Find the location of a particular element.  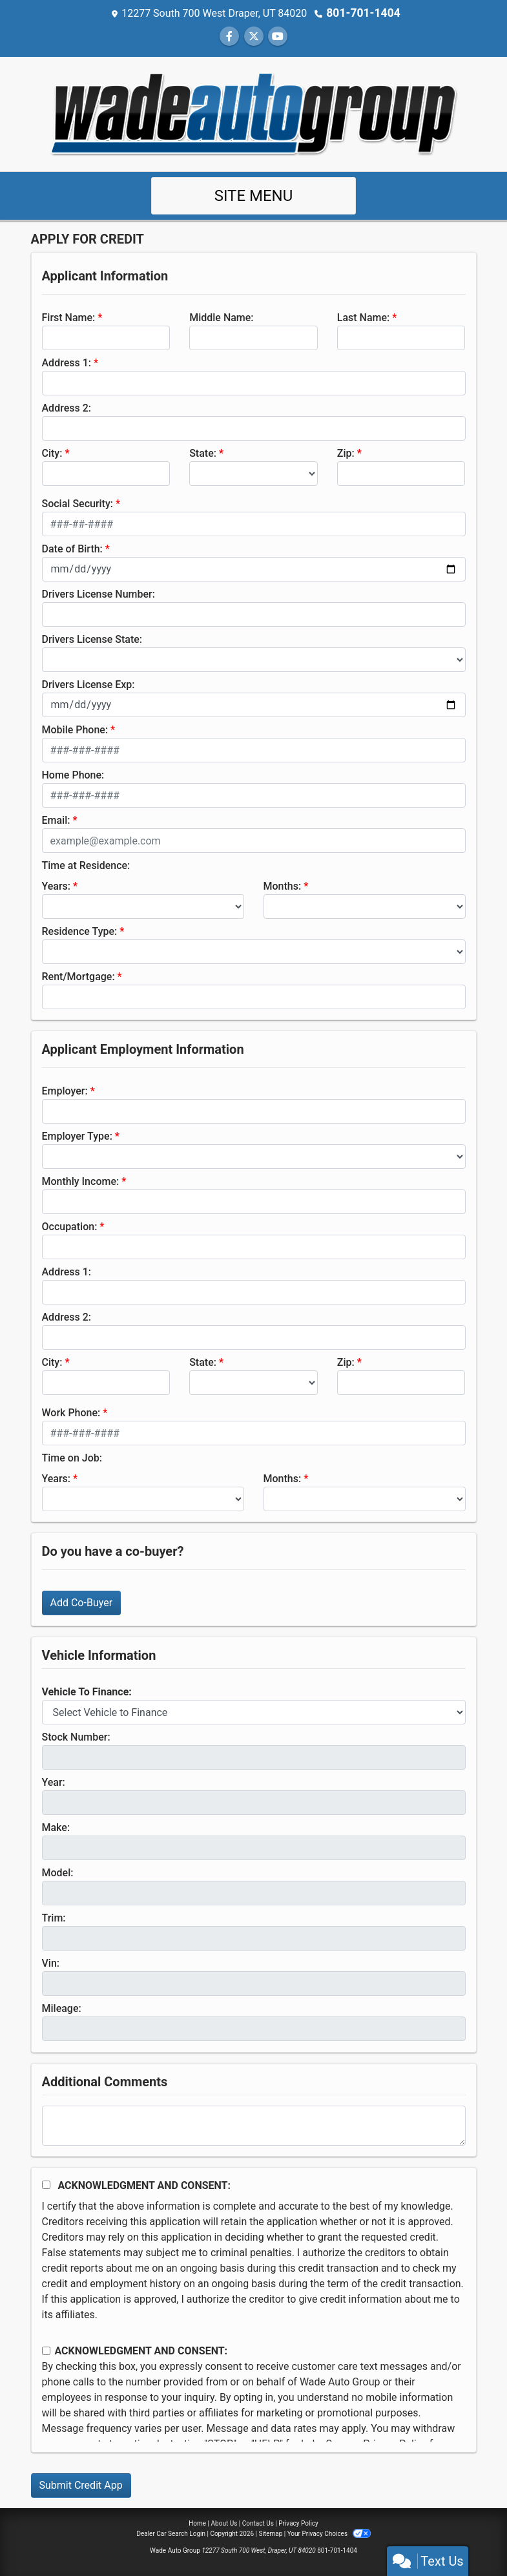

Rent/Mortgage: is located at coordinates (78, 976).